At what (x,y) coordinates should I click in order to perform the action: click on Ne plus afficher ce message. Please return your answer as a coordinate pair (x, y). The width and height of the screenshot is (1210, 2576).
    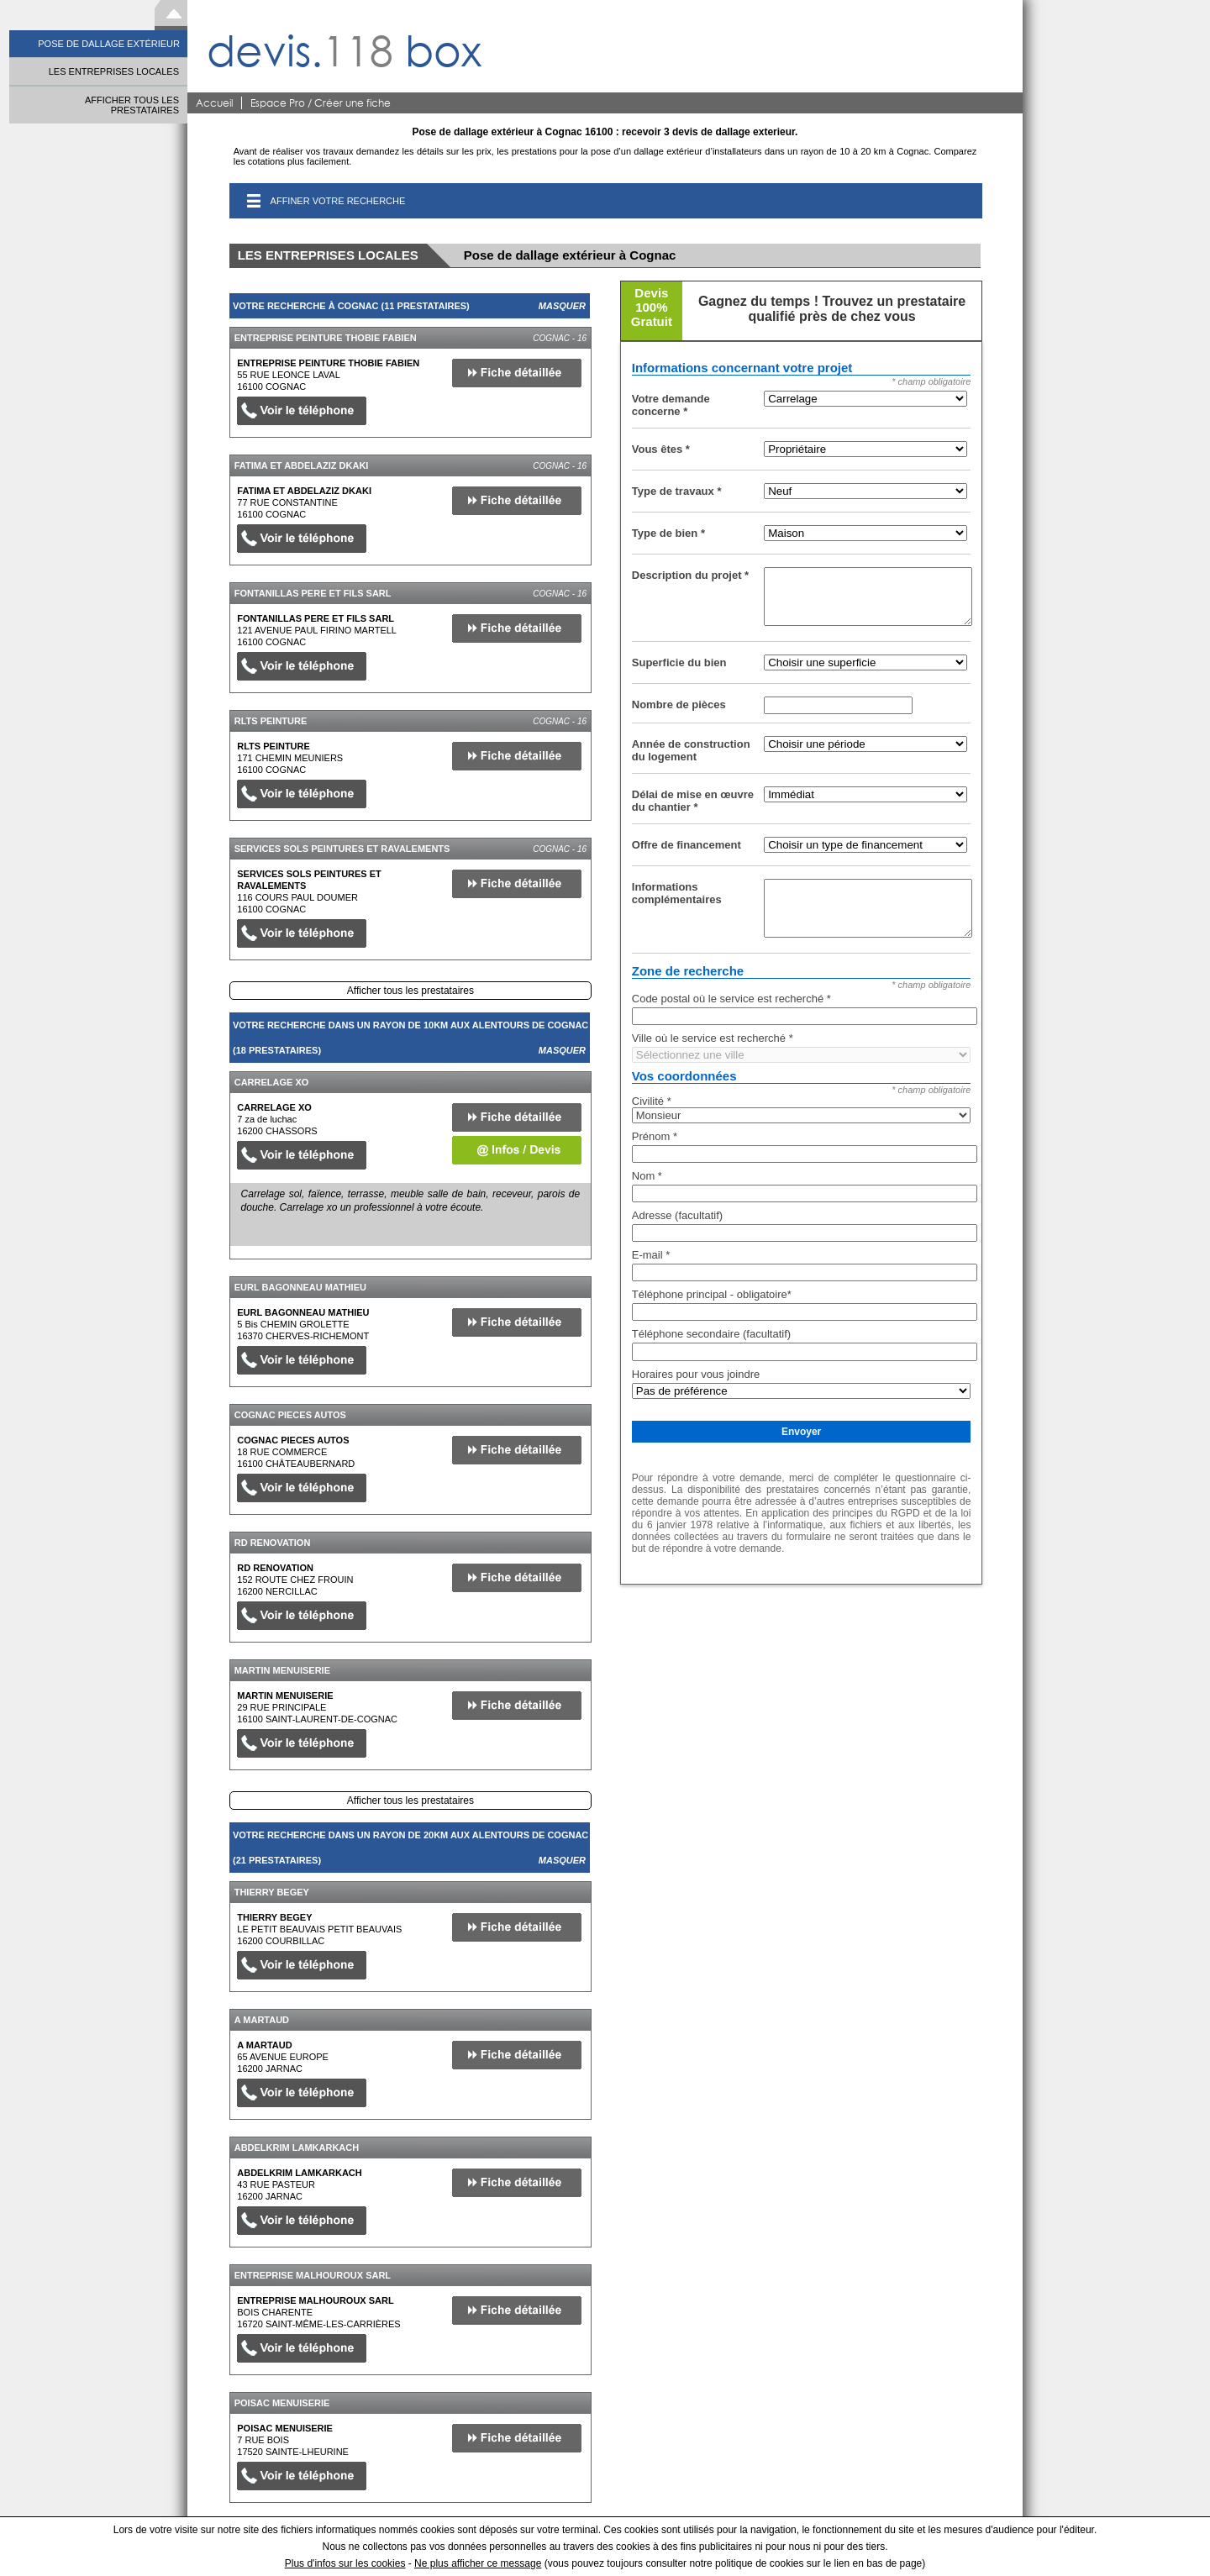
    Looking at the image, I should click on (477, 2563).